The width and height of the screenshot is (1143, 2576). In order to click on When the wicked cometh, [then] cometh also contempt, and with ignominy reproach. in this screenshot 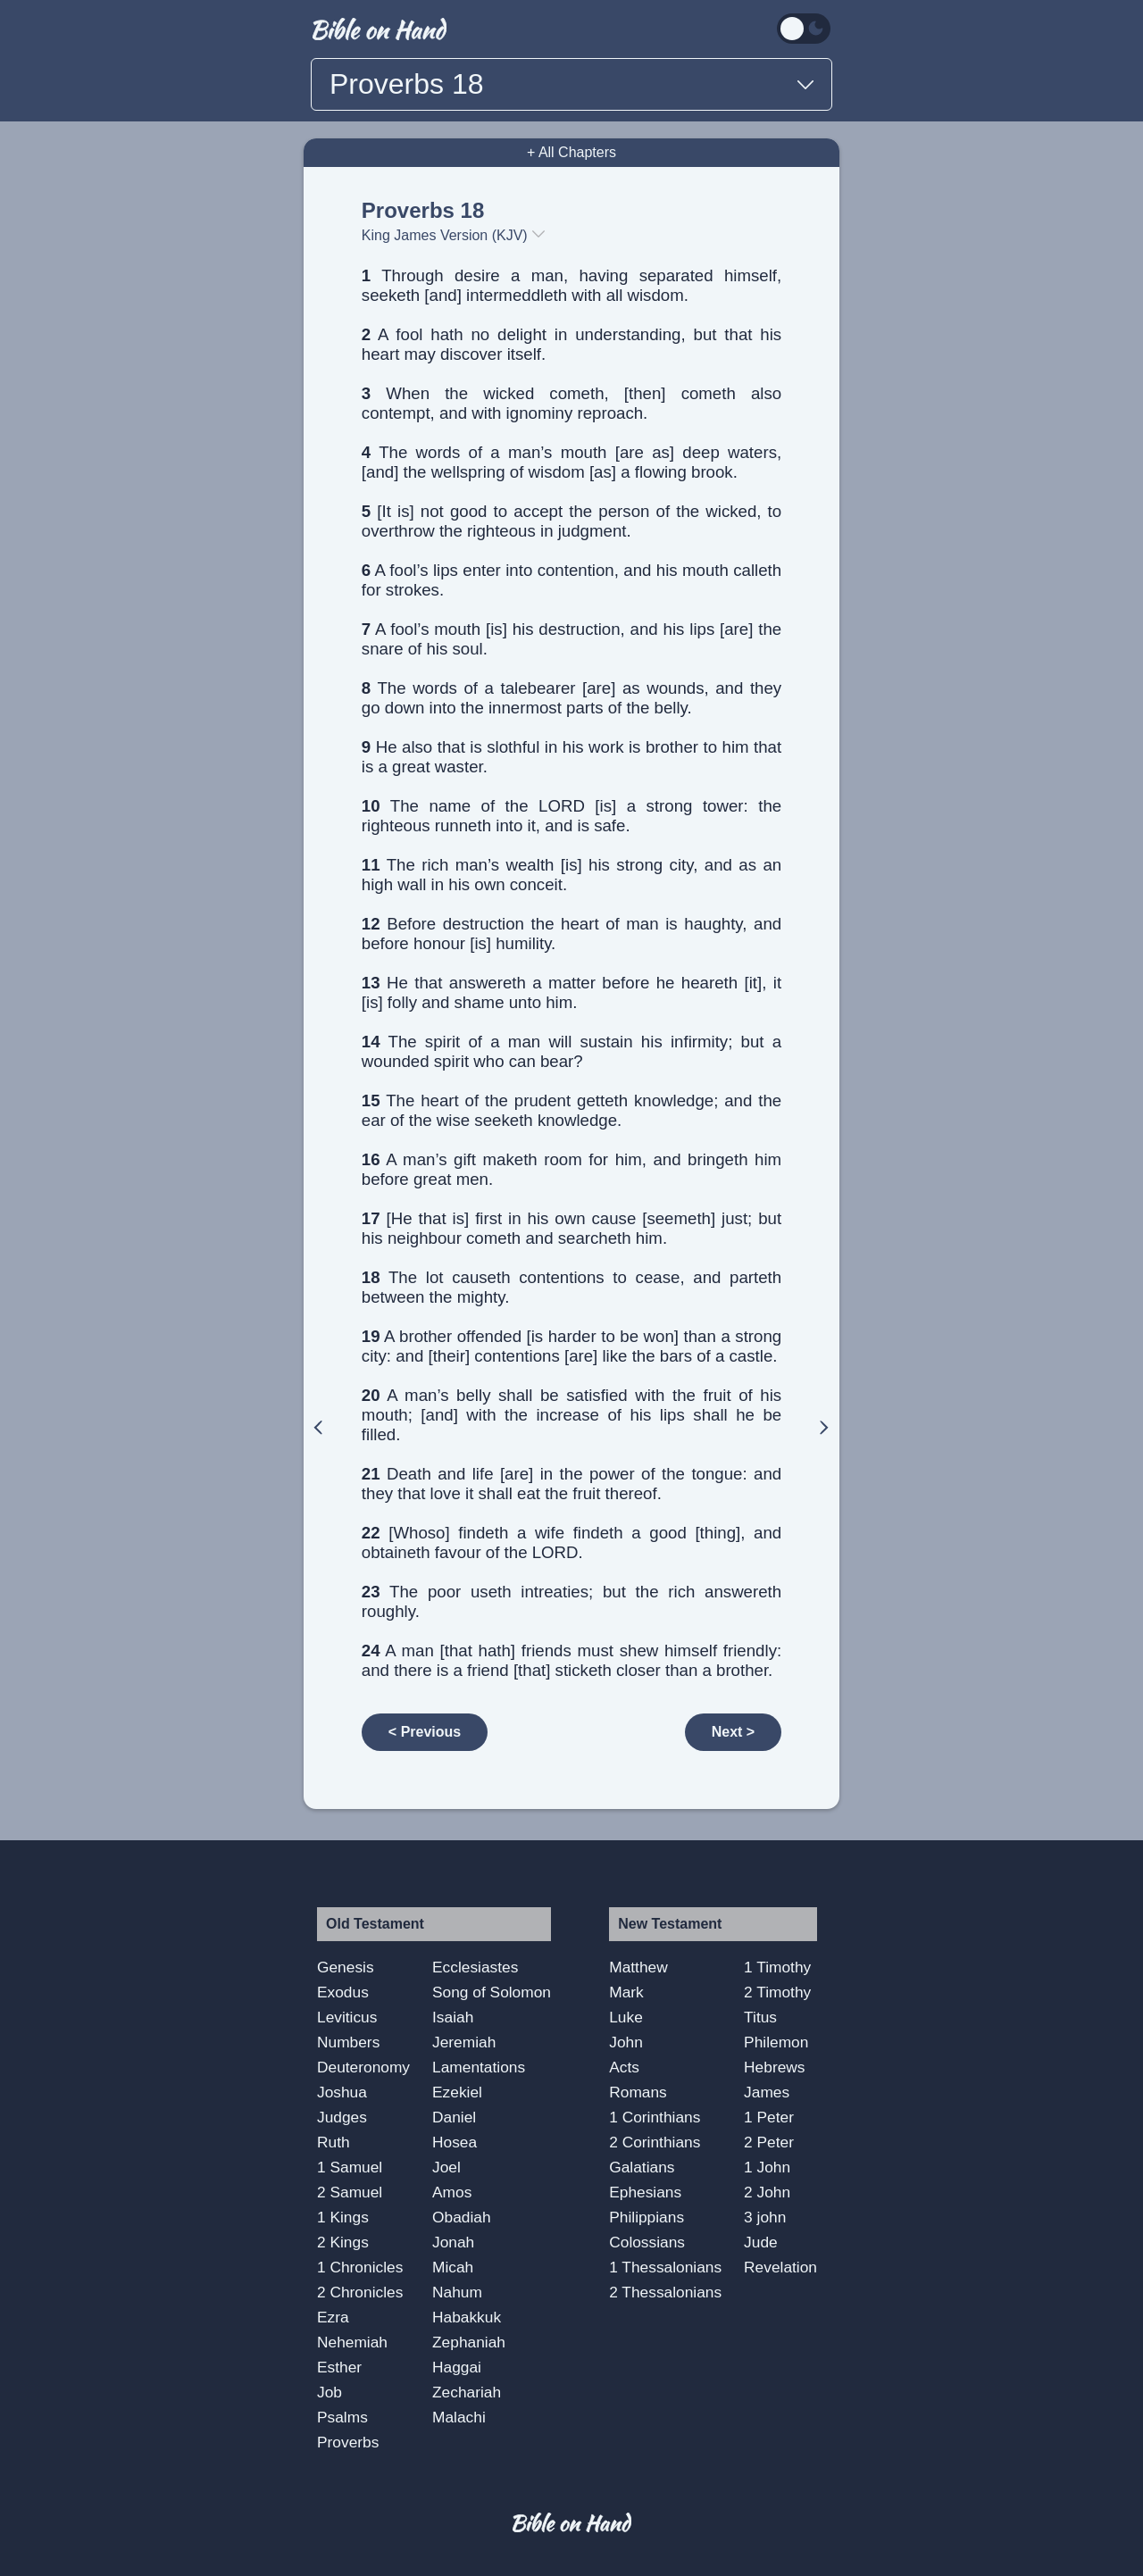, I will do `click(571, 403)`.